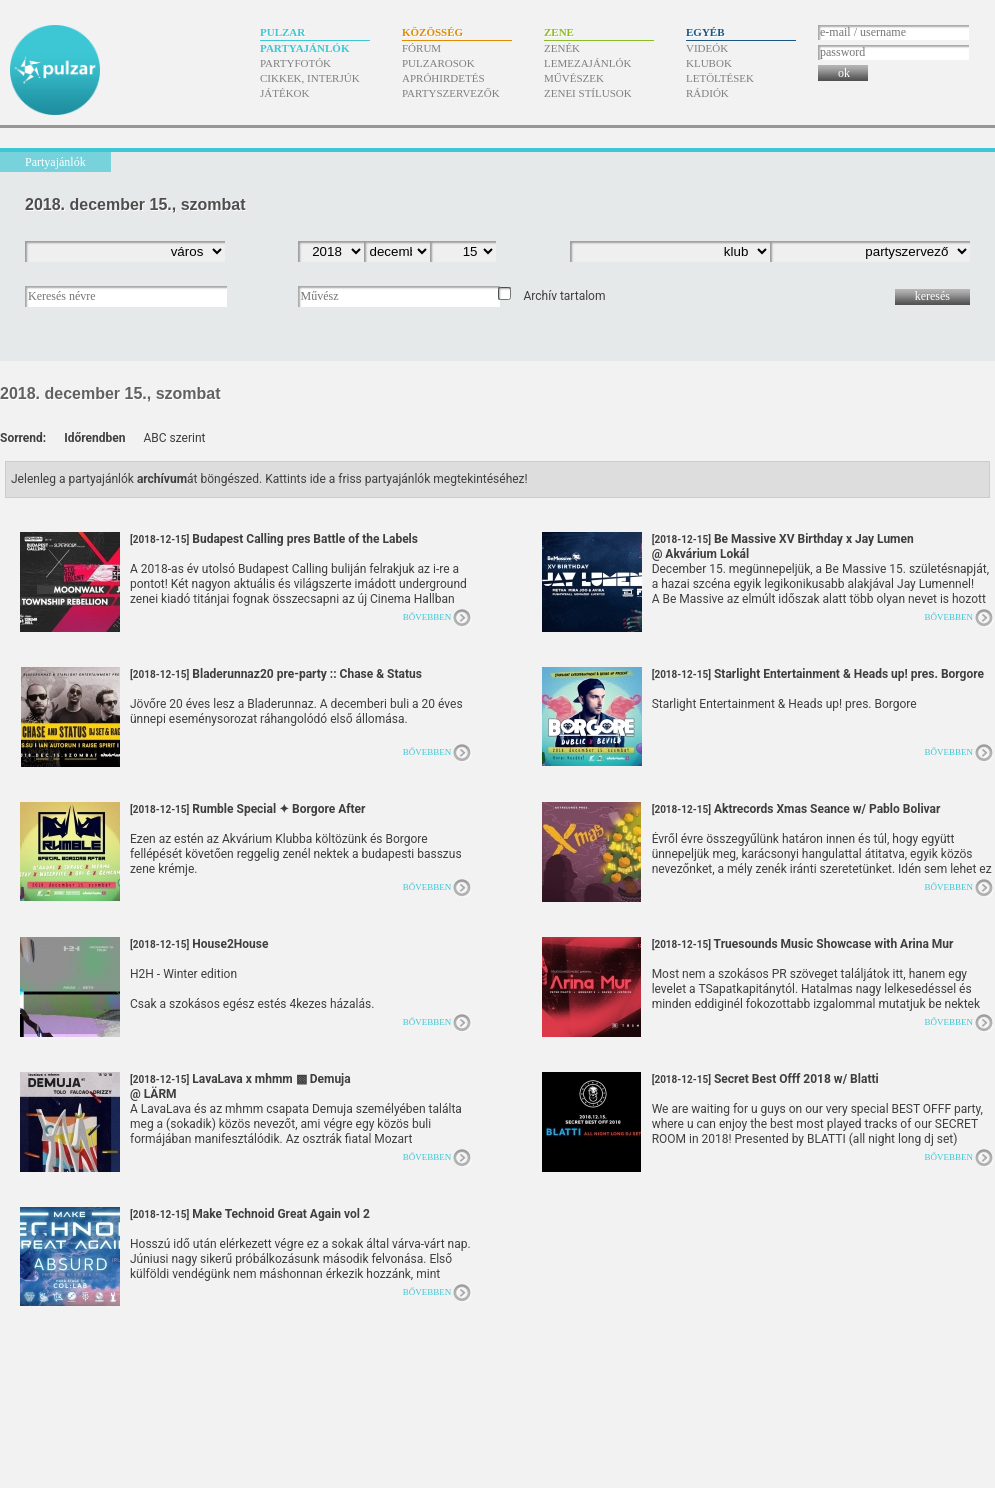 Image resolution: width=995 pixels, height=1488 pixels. Describe the element at coordinates (564, 296) in the screenshot. I see `Archív tartalom` at that location.